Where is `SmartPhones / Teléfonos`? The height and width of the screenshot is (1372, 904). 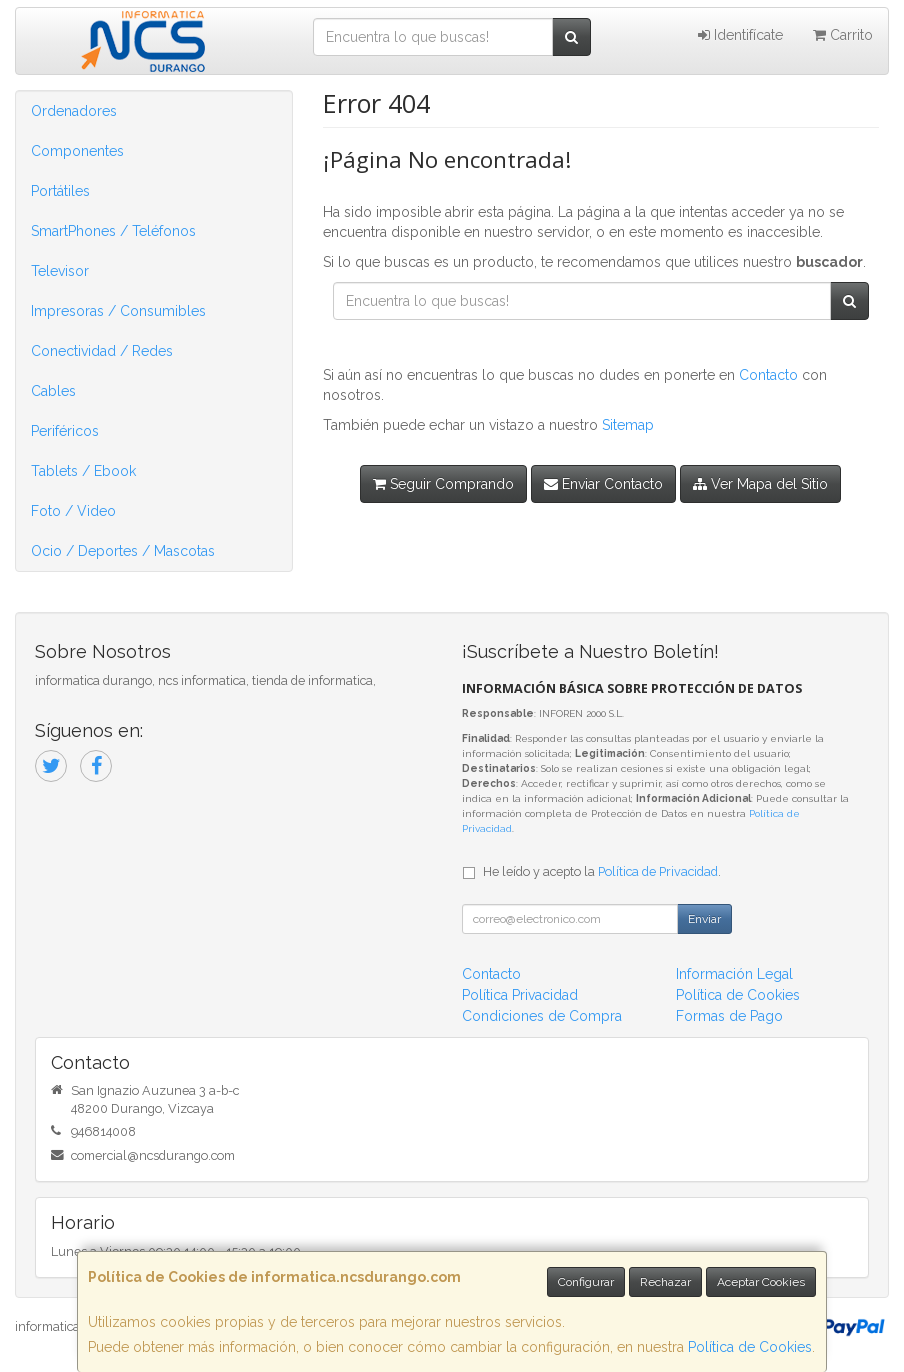 SmartPhones / Teléfonos is located at coordinates (113, 231).